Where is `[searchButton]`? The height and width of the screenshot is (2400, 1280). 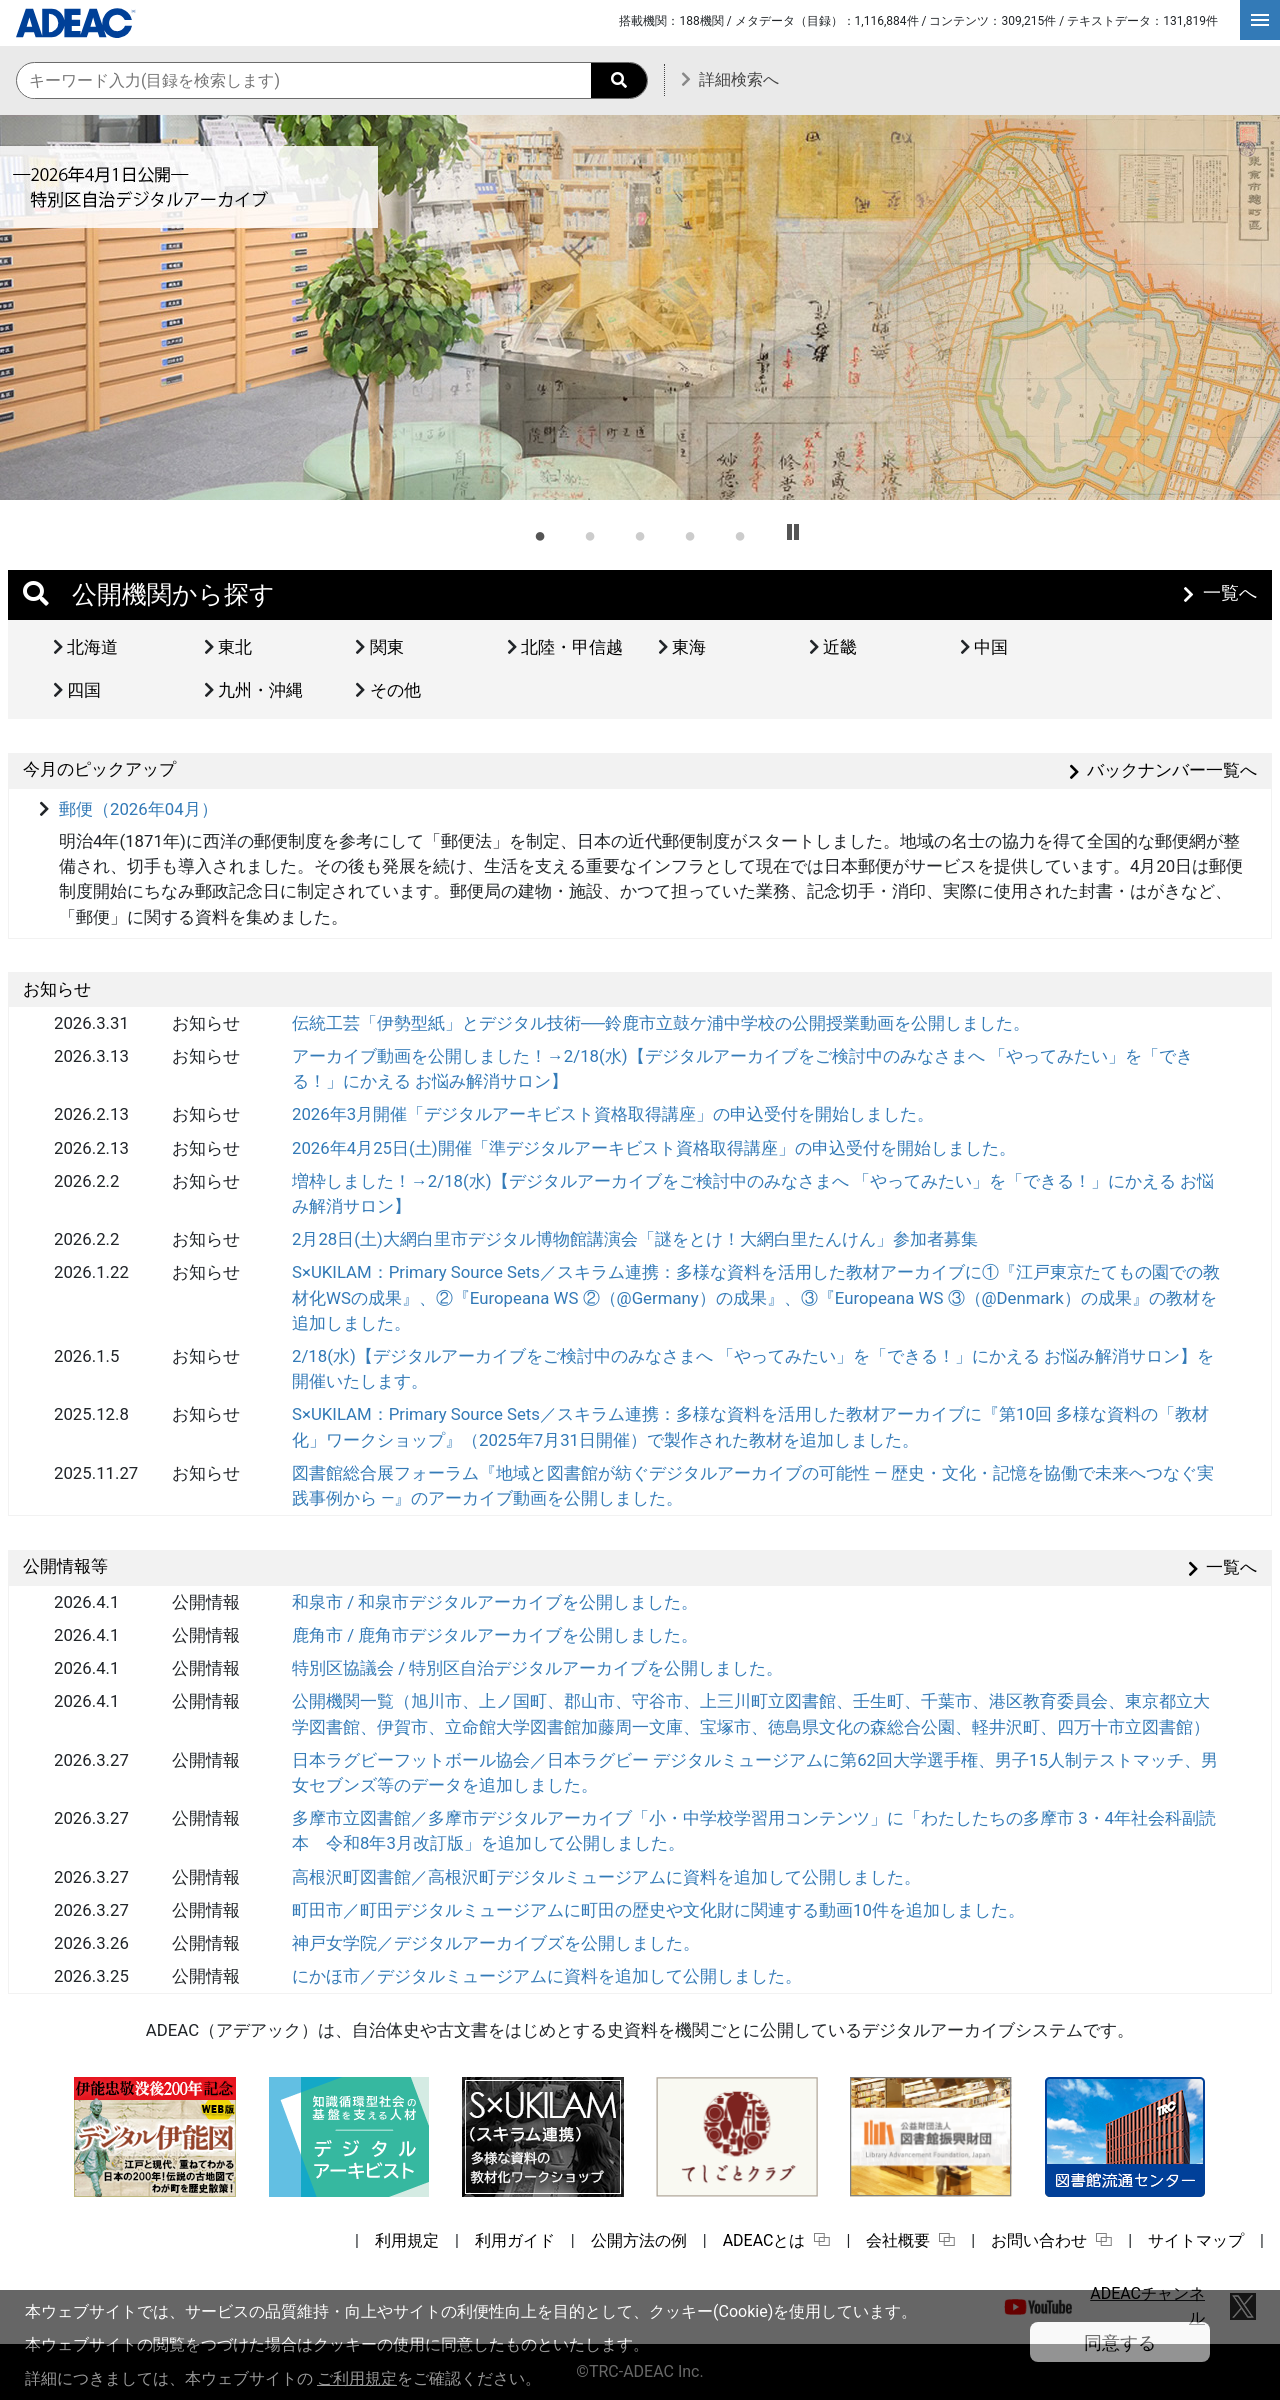 [searchButton] is located at coordinates (619, 80).